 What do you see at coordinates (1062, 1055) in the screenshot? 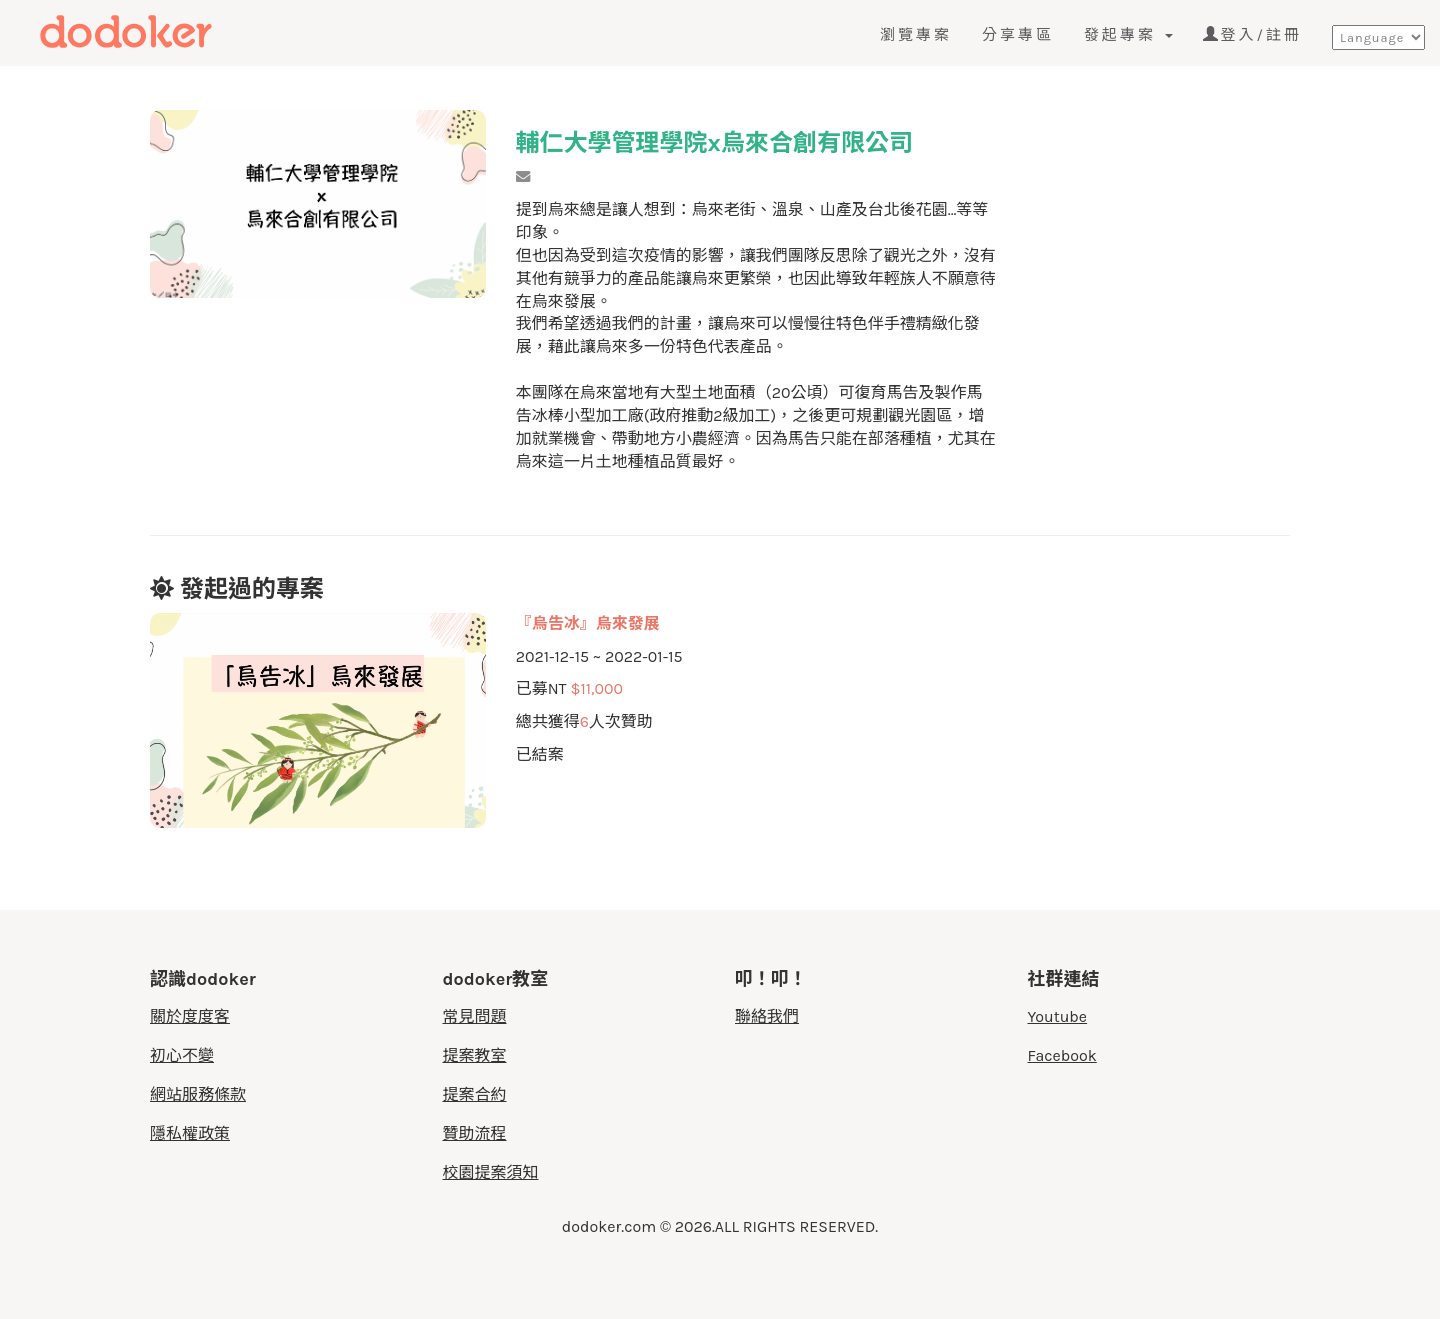
I see `Facebook` at bounding box center [1062, 1055].